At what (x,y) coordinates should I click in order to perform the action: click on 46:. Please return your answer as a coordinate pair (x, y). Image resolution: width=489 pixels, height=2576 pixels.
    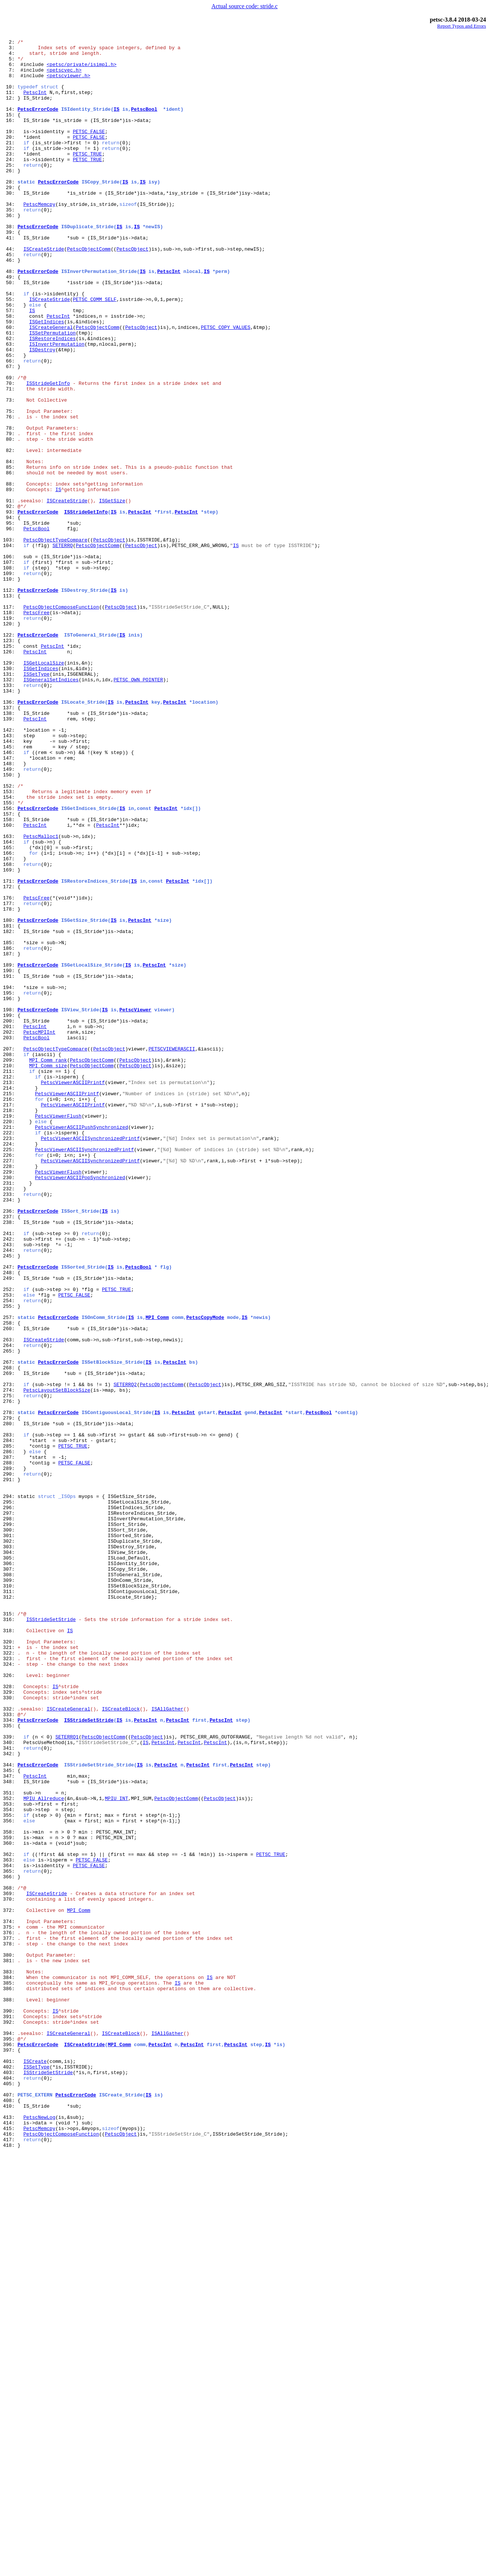
    Looking at the image, I should click on (10, 305).